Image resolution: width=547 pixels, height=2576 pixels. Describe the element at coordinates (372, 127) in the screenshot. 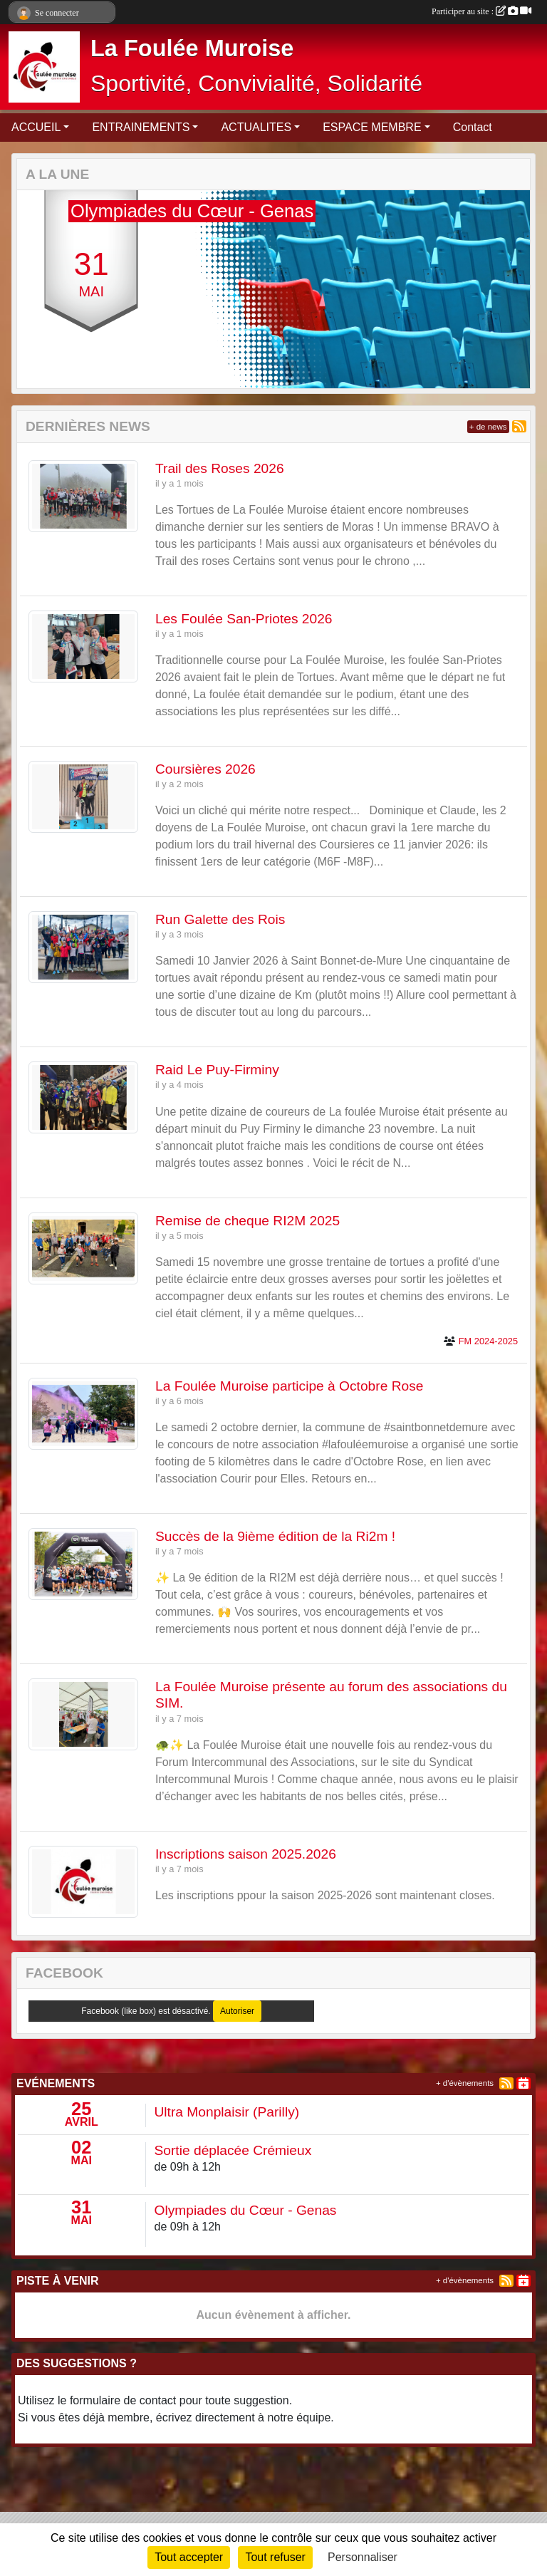

I see `ESPACE MEMBRE [button]` at that location.